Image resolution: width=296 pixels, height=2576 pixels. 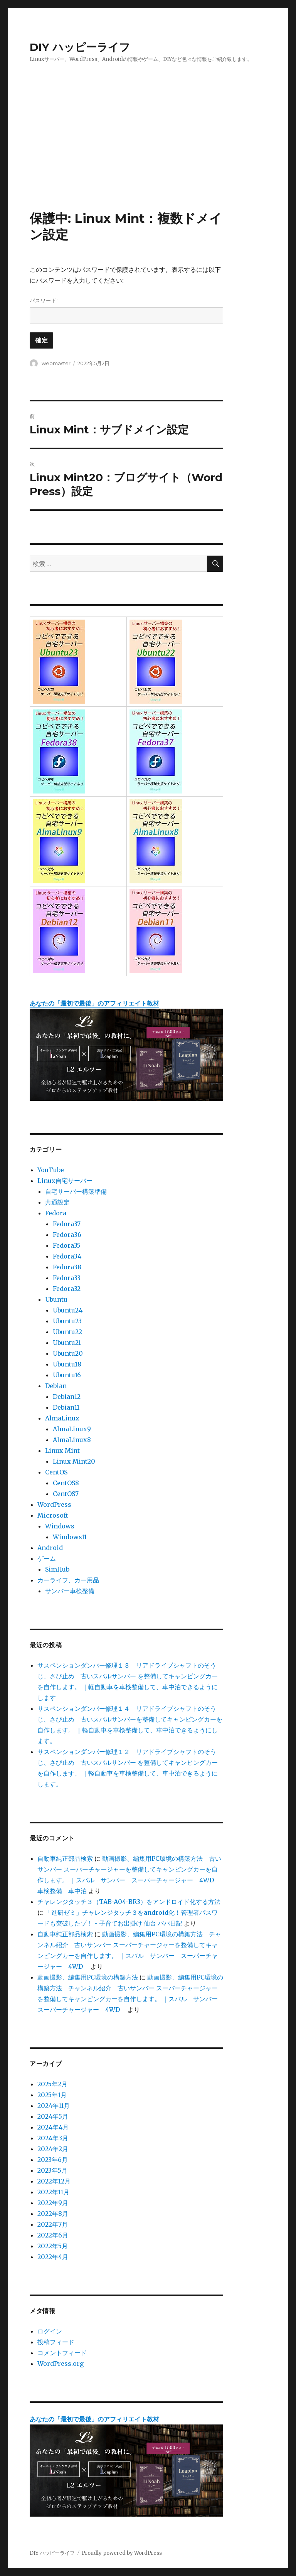 What do you see at coordinates (67, 1234) in the screenshot?
I see `Fedora36` at bounding box center [67, 1234].